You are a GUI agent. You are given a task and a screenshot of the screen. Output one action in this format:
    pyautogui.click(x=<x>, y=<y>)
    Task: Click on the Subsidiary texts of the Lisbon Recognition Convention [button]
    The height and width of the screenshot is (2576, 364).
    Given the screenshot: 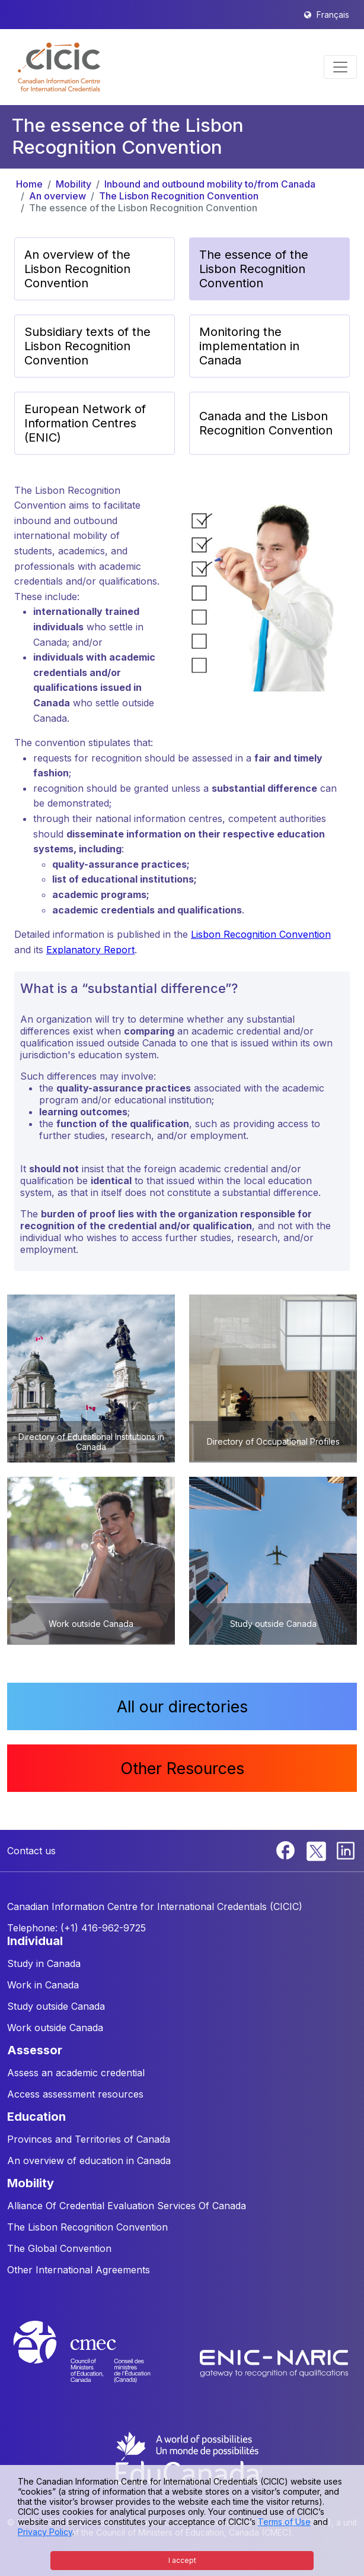 What is the action you would take?
    pyautogui.click(x=87, y=346)
    